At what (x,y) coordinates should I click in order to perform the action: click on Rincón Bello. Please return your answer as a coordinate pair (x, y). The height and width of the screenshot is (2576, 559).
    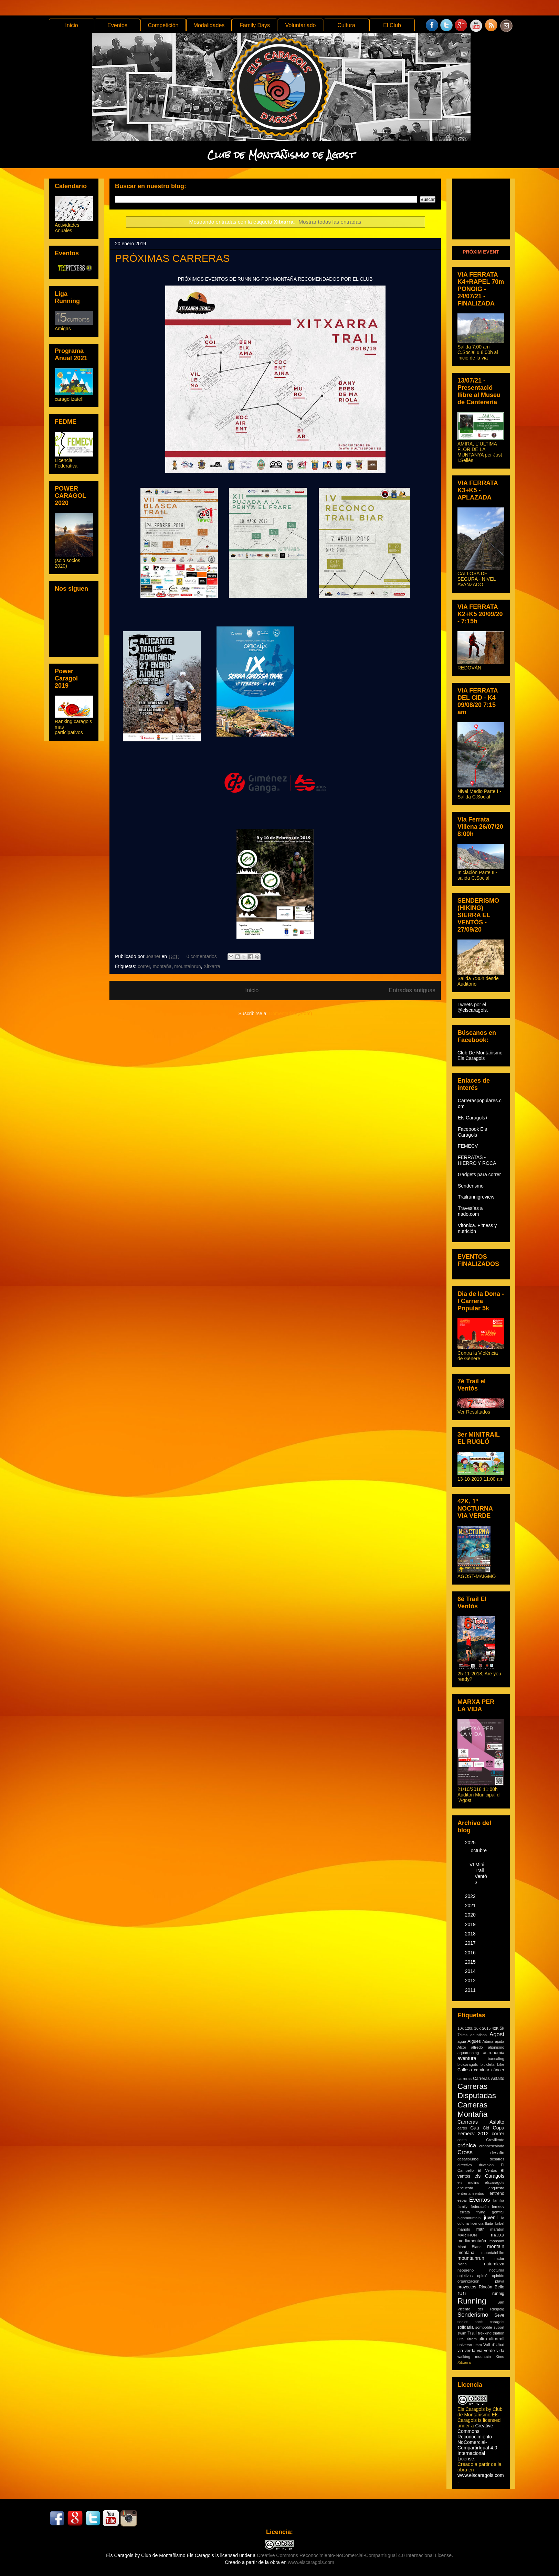
    Looking at the image, I should click on (491, 2287).